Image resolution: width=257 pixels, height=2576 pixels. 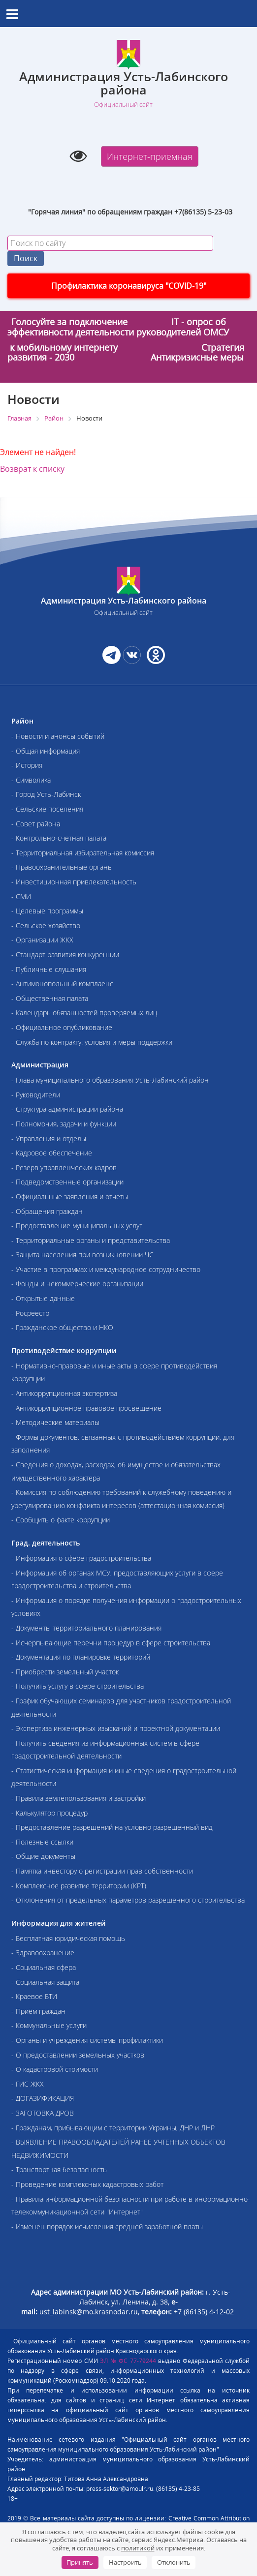 I want to click on - Гражданам, прибывающим с территории Украины, ДНР и ЛНР, so click(x=113, y=2127).